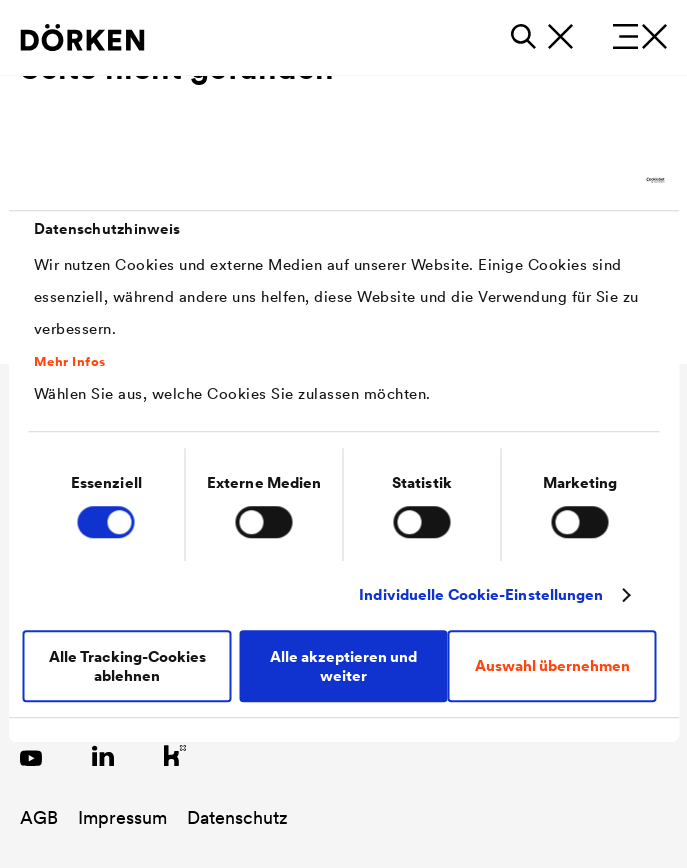 The width and height of the screenshot is (687, 868). What do you see at coordinates (39, 817) in the screenshot?
I see `AGB` at bounding box center [39, 817].